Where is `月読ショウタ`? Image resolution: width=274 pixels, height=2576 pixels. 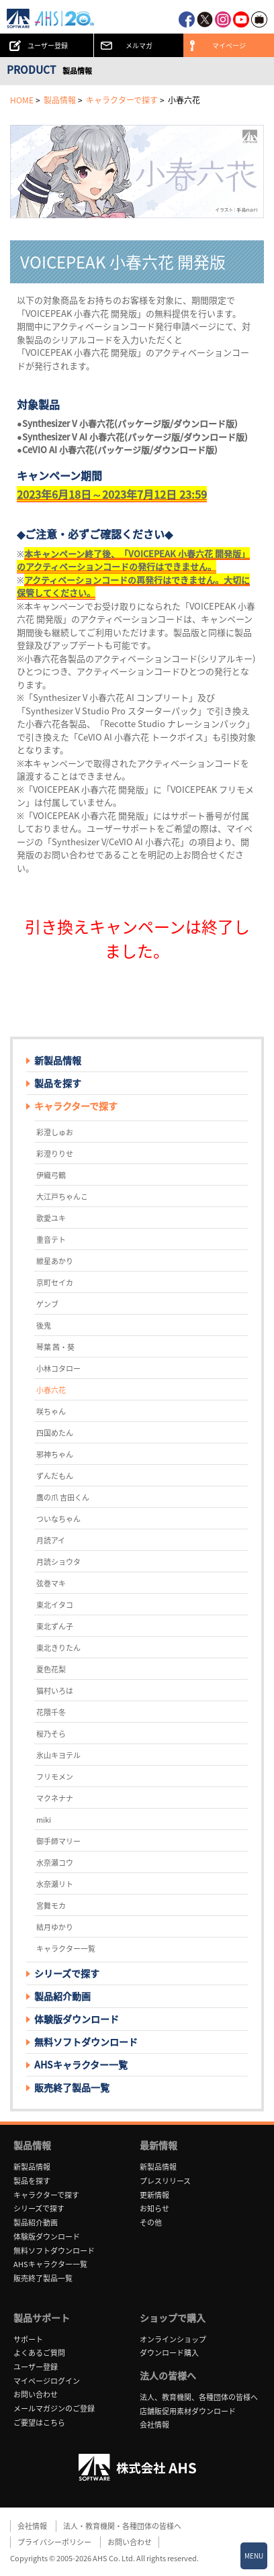 月読ショウタ is located at coordinates (58, 1562).